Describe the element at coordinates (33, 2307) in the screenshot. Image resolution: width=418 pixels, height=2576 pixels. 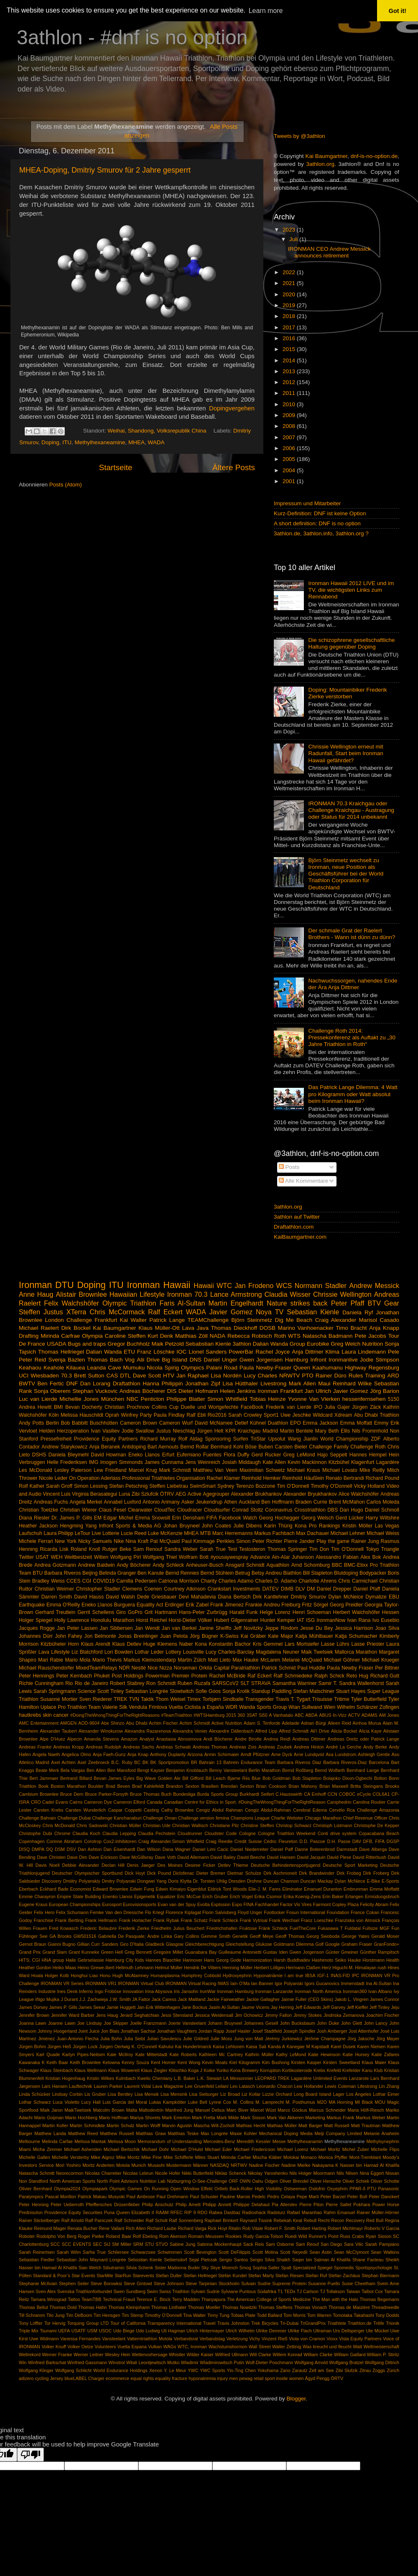
I see `Thomas Bellut` at that location.